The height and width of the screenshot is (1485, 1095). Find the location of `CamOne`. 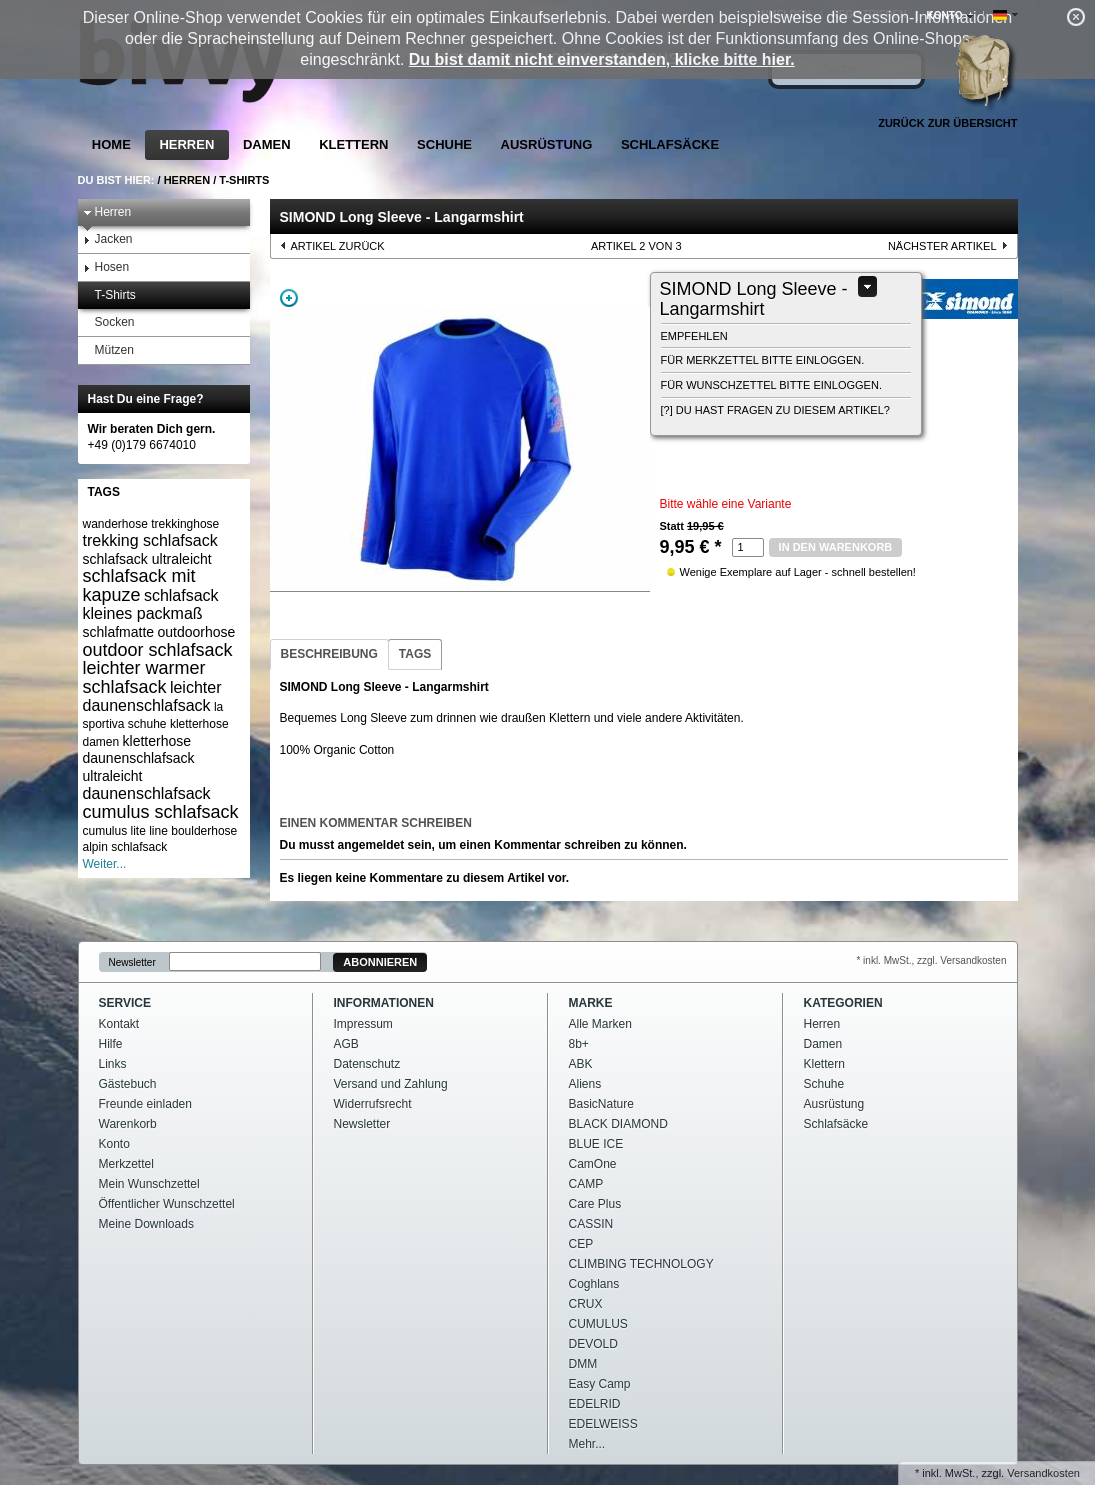

CamOne is located at coordinates (593, 1164).